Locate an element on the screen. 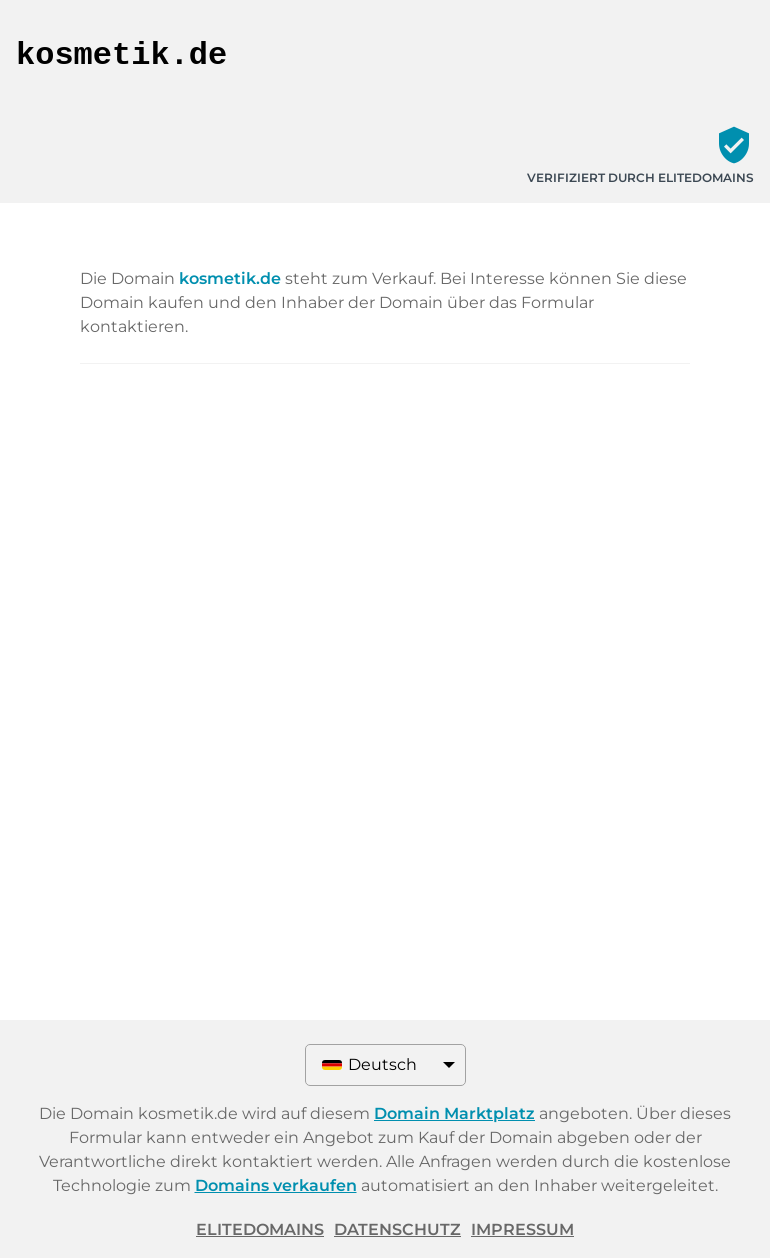 Image resolution: width=770 pixels, height=1258 pixels. Verifiziert durch ELITEDOMAINS is located at coordinates (640, 177).